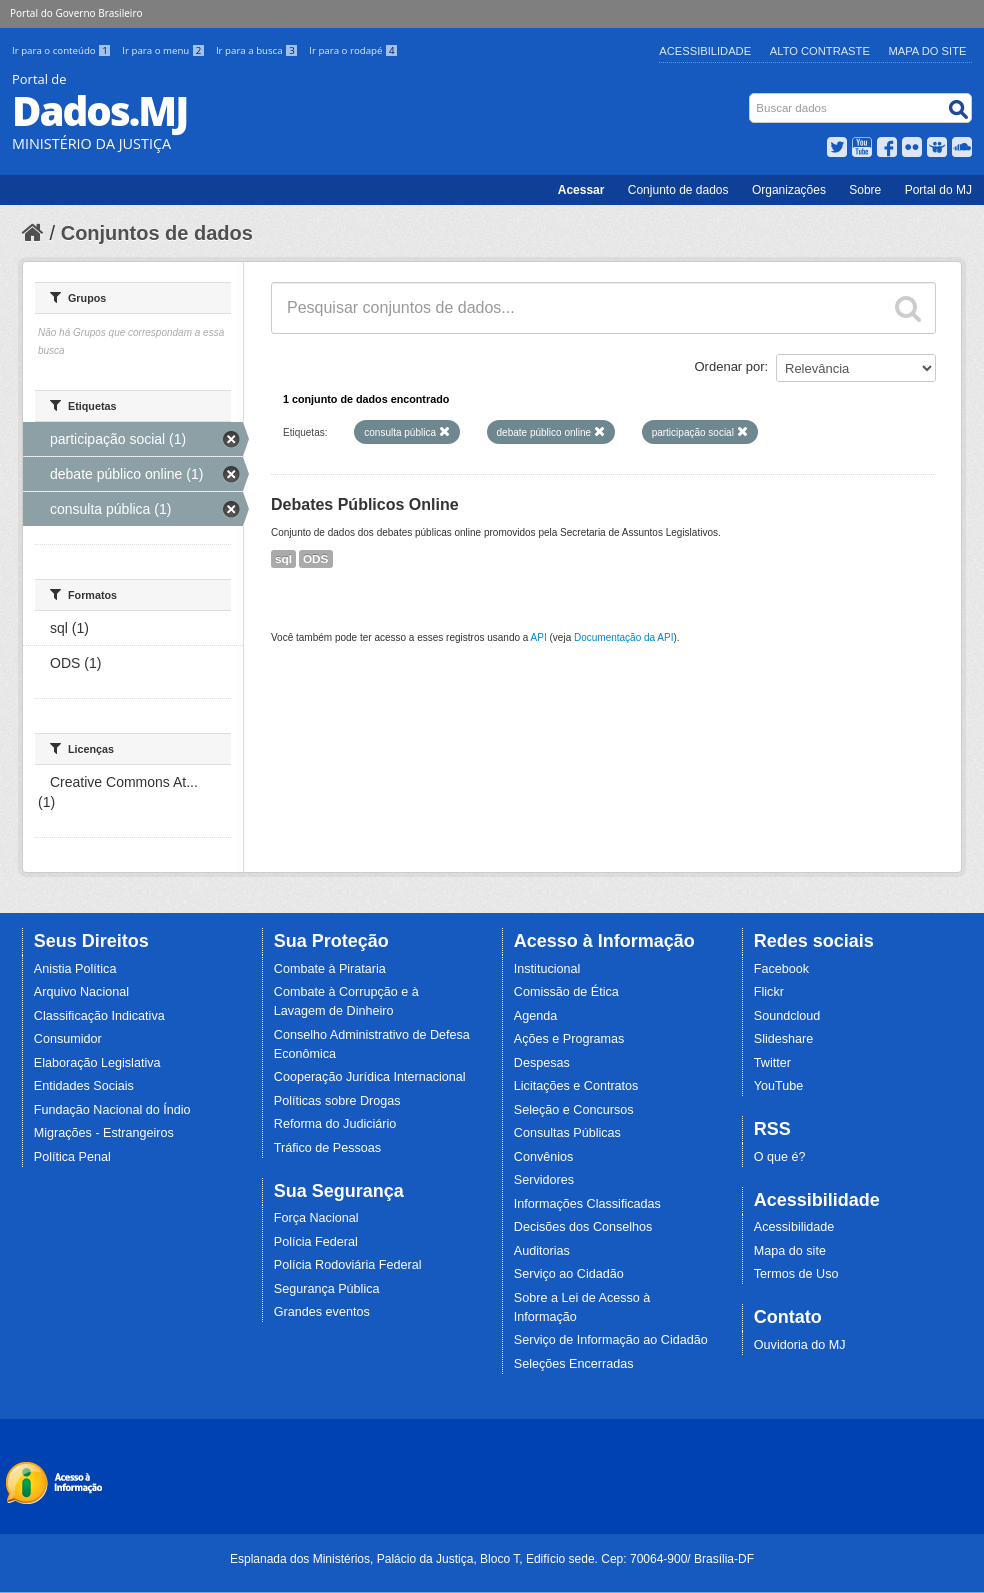  I want to click on Termos de Uso, so click(796, 1274).